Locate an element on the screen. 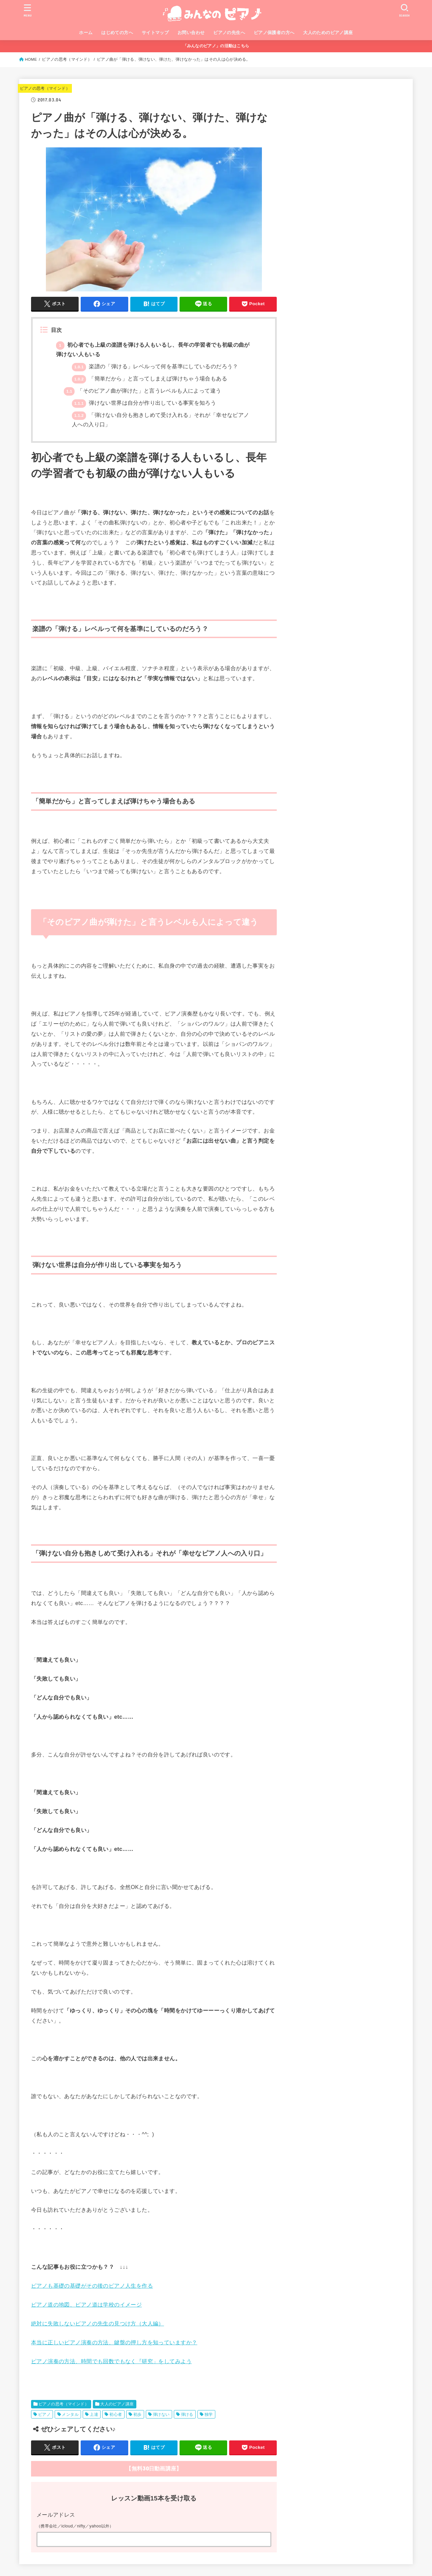 This screenshot has width=432, height=2576. 独学 is located at coordinates (209, 2414).